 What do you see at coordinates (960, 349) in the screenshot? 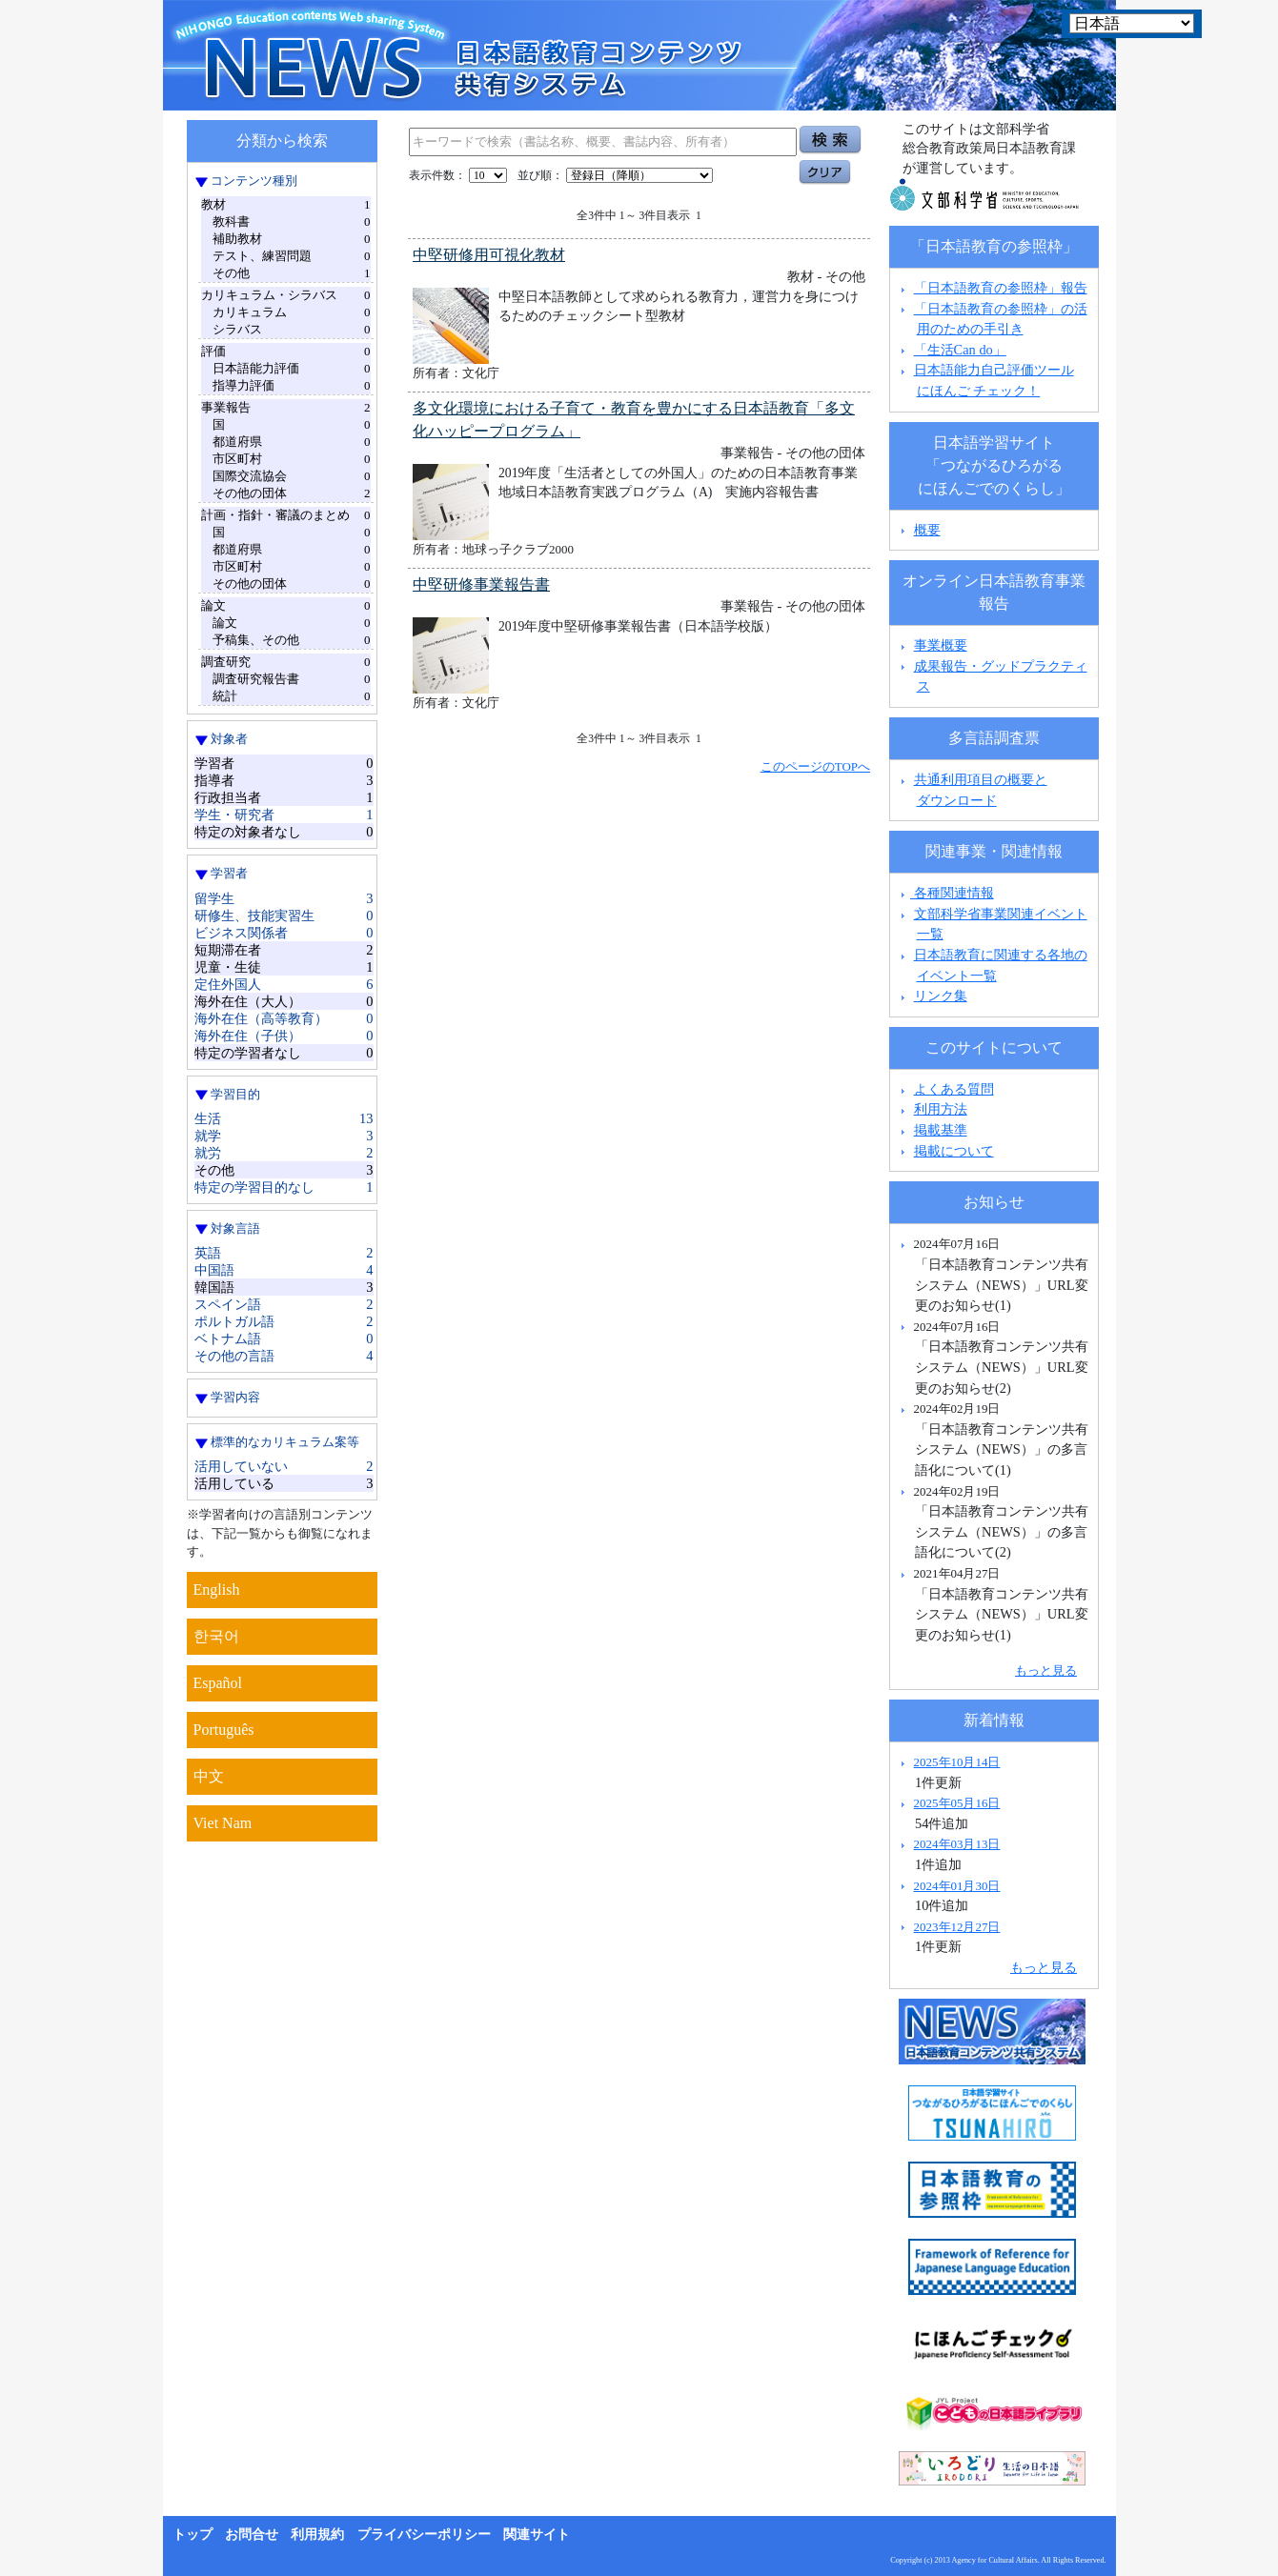
I see `「生活Can do」` at bounding box center [960, 349].